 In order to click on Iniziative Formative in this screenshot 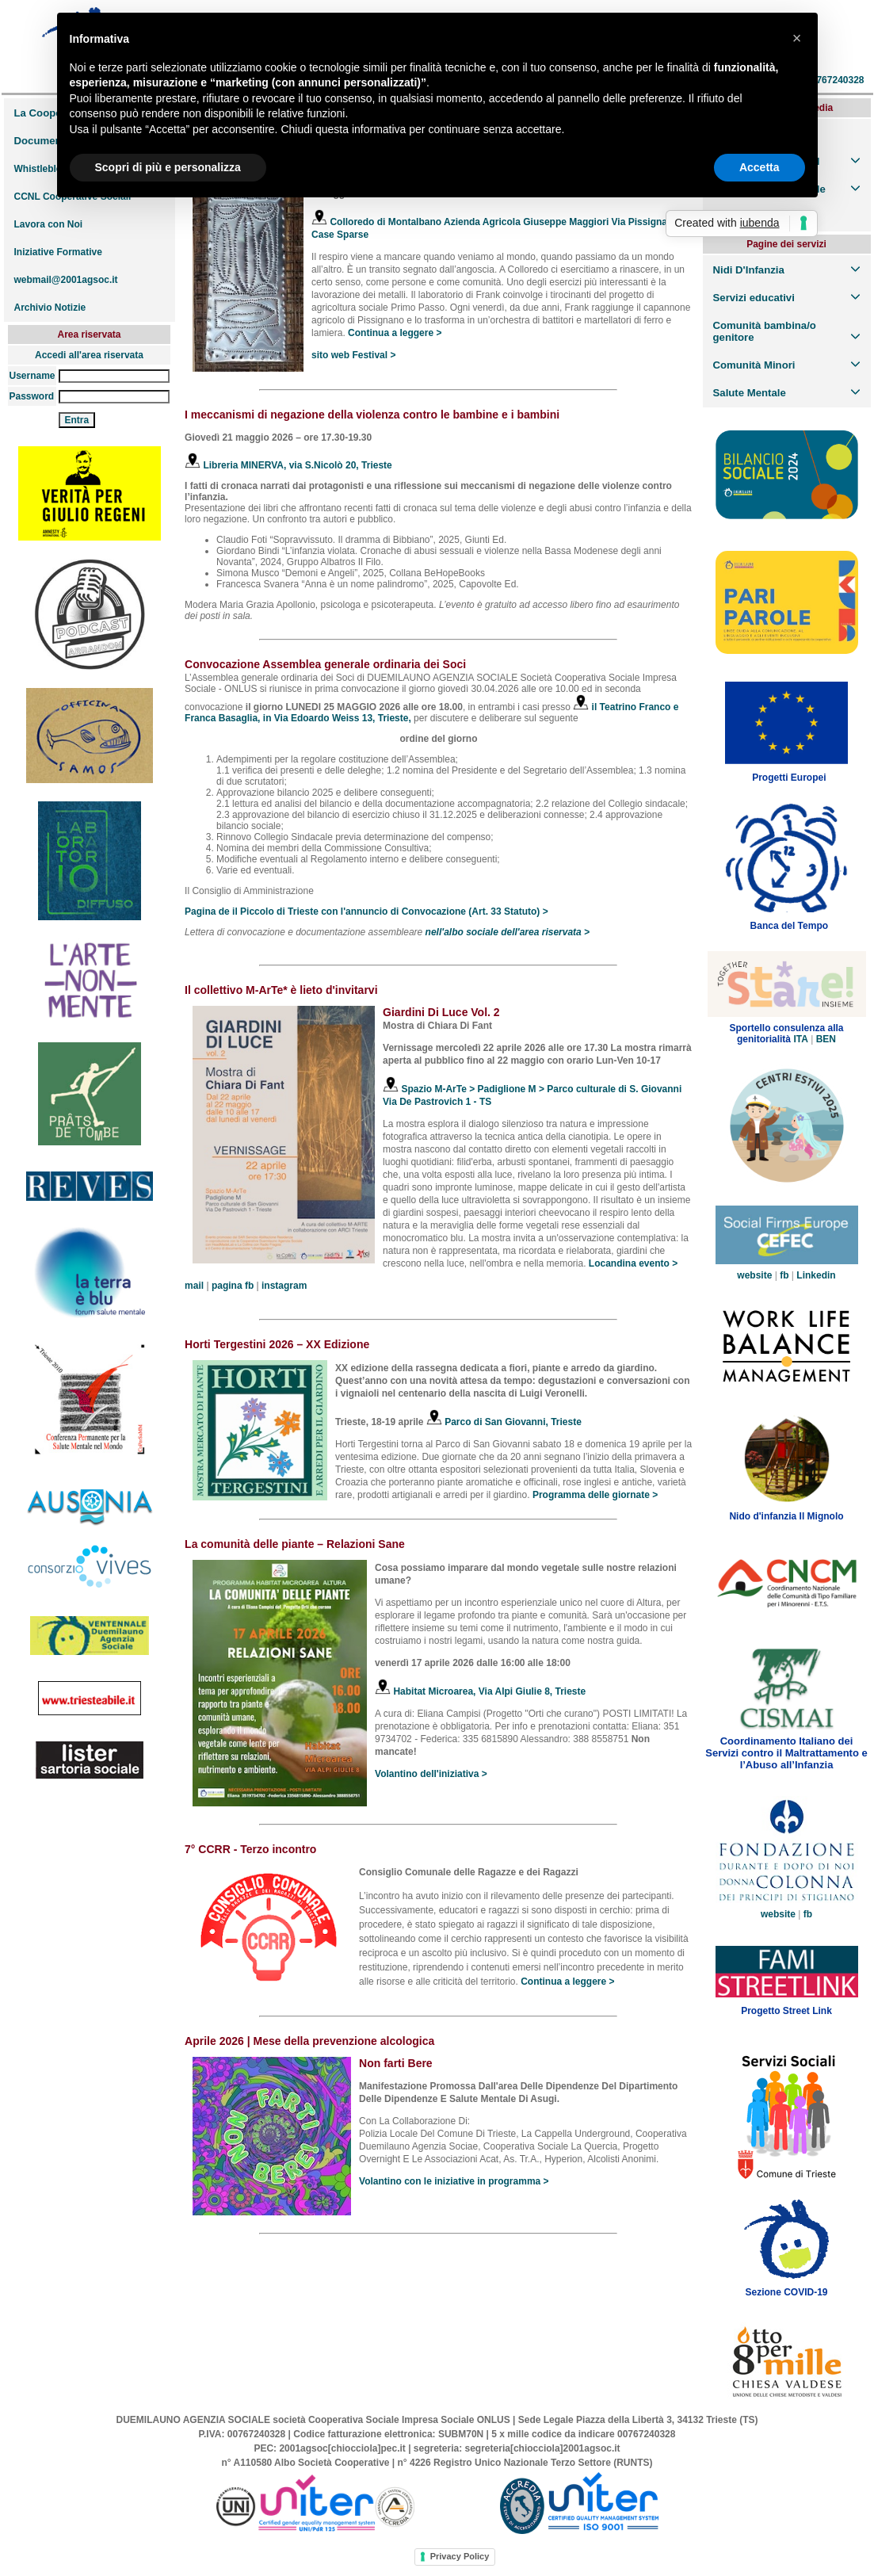, I will do `click(58, 252)`.